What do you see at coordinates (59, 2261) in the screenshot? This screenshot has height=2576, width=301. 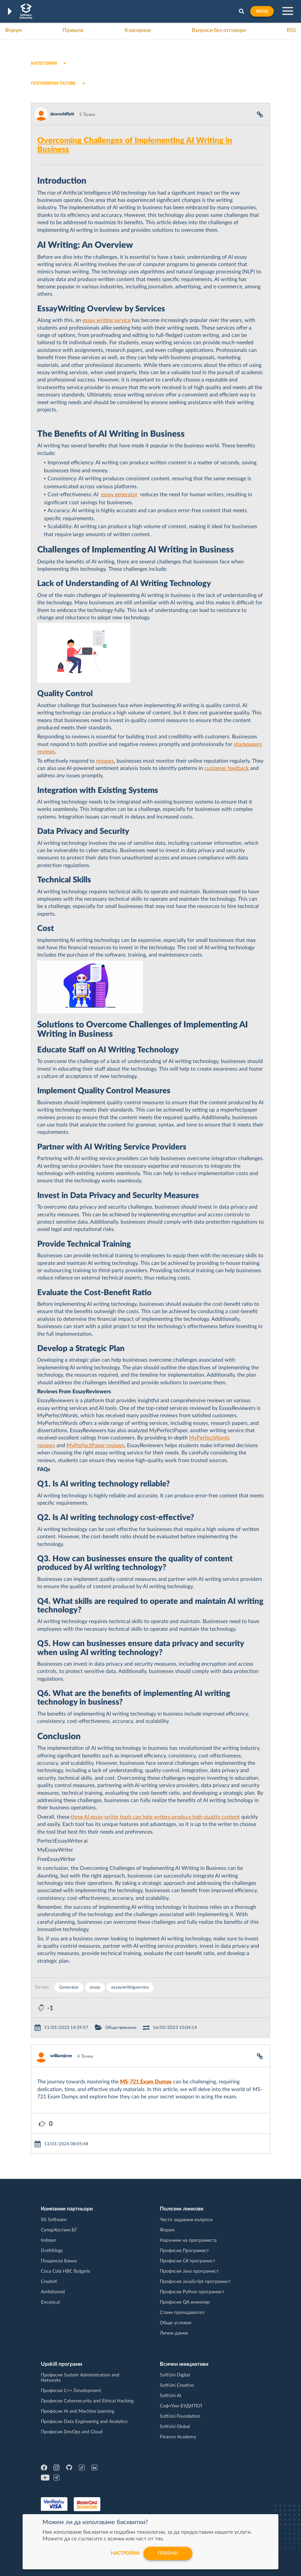 I see `Пощенска Банка` at bounding box center [59, 2261].